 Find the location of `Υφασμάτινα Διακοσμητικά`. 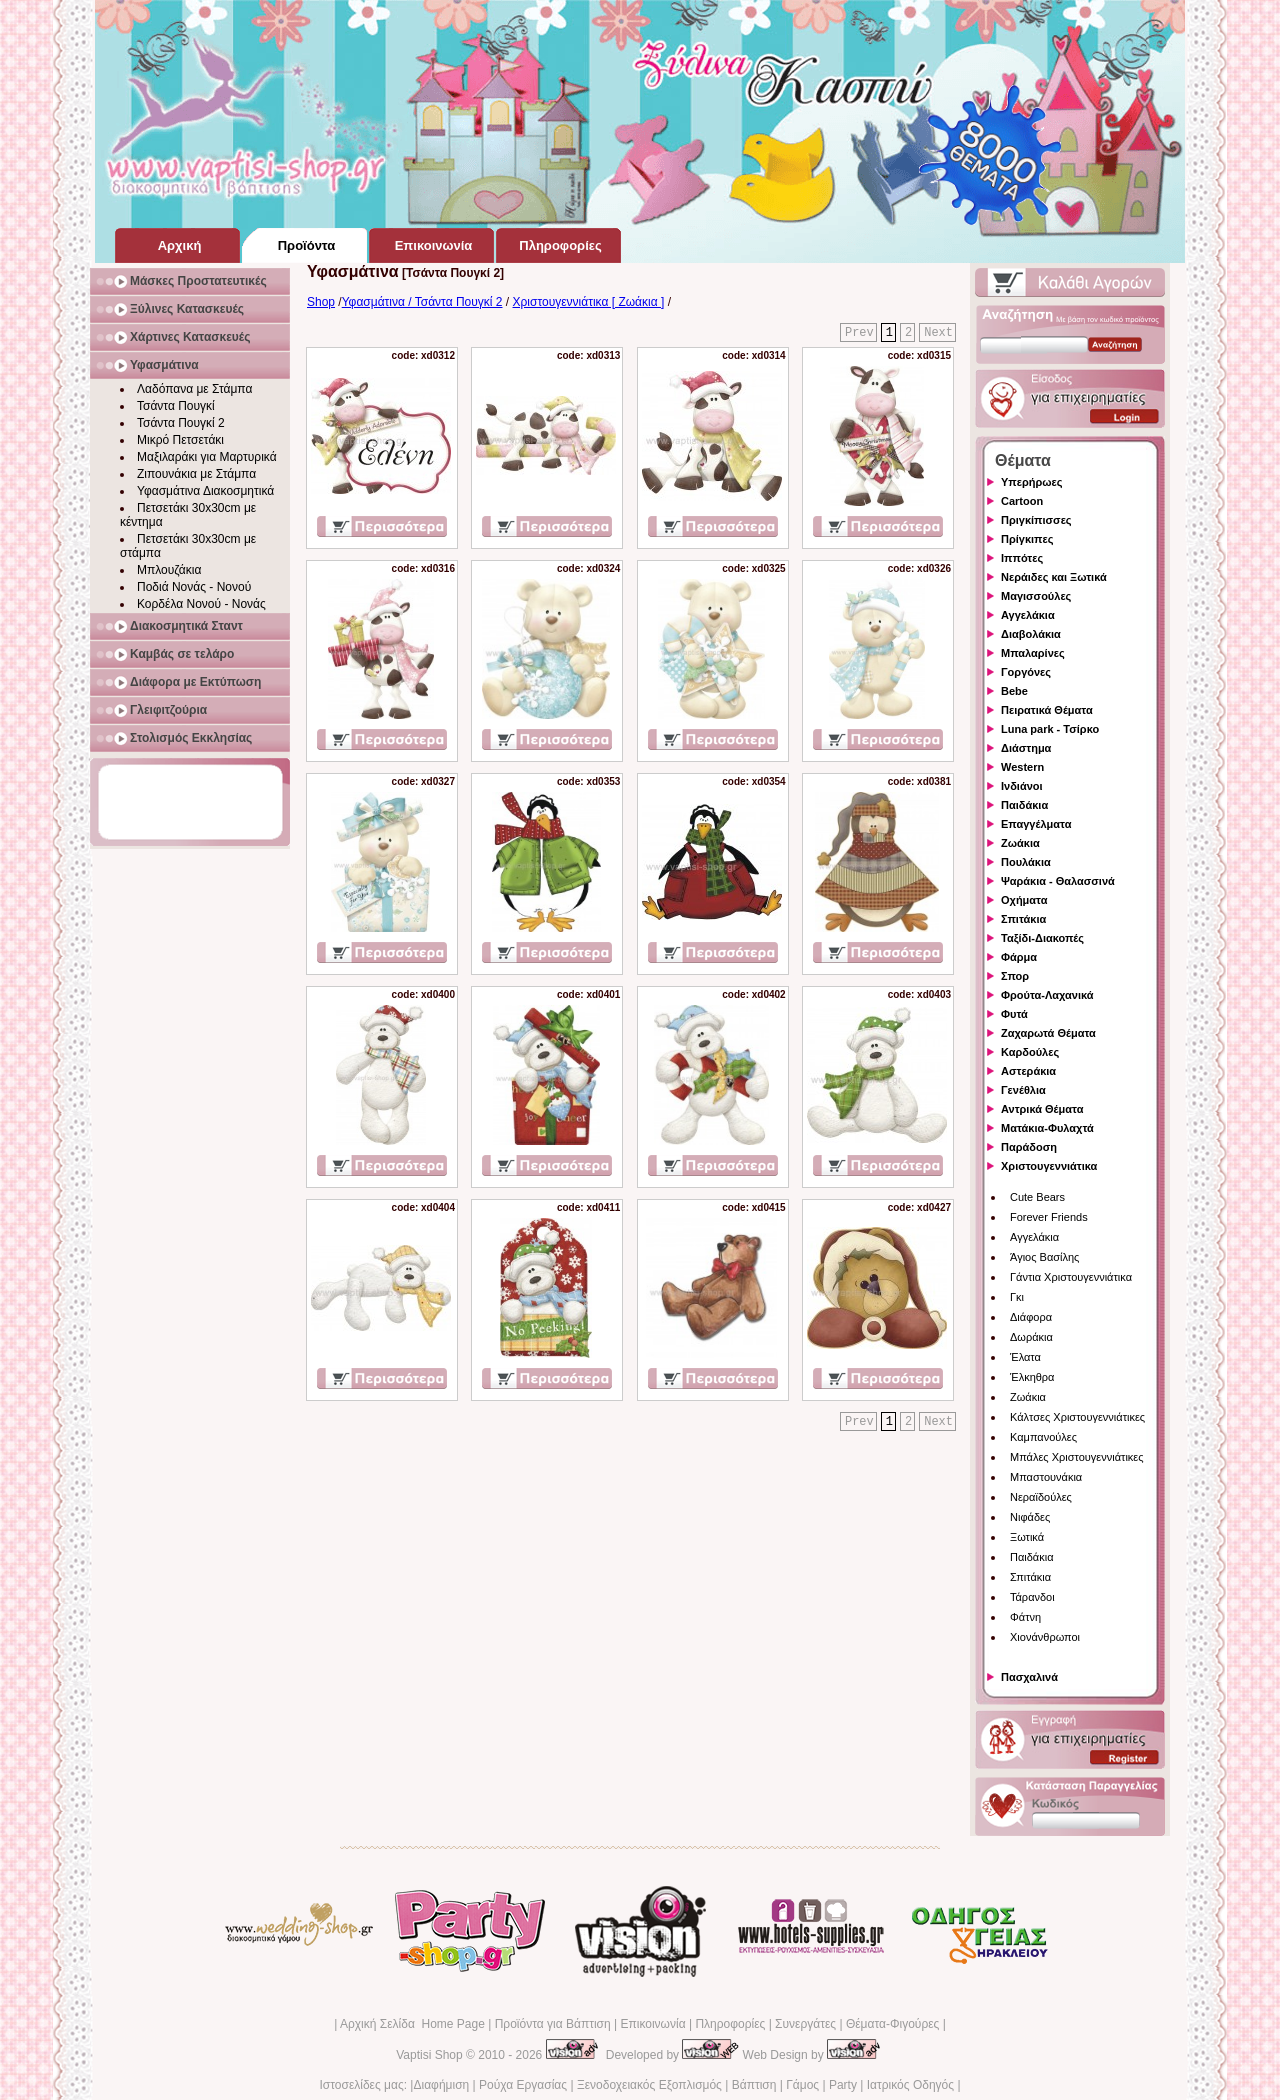

Υφασμάτινα Διακοσμητικά is located at coordinates (205, 491).